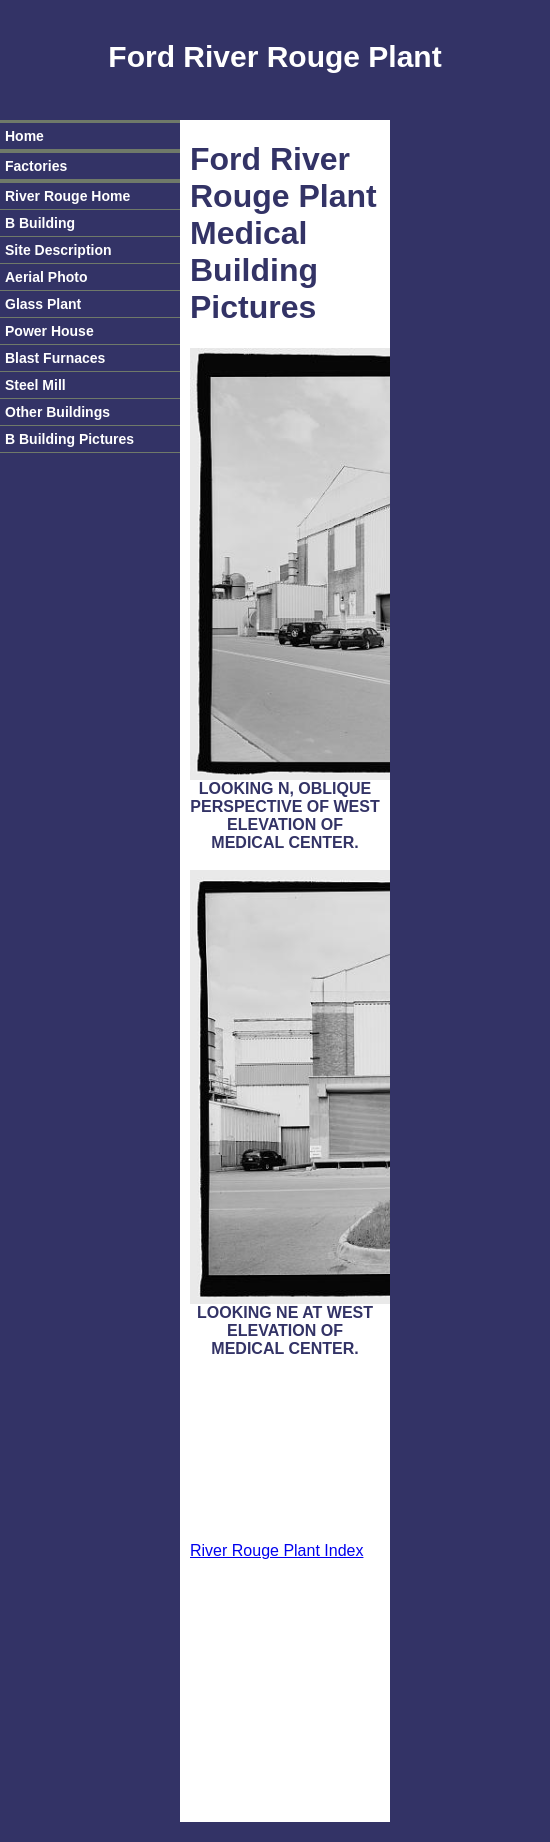 This screenshot has height=1842, width=550. Describe the element at coordinates (55, 358) in the screenshot. I see `Blast Furnaces` at that location.